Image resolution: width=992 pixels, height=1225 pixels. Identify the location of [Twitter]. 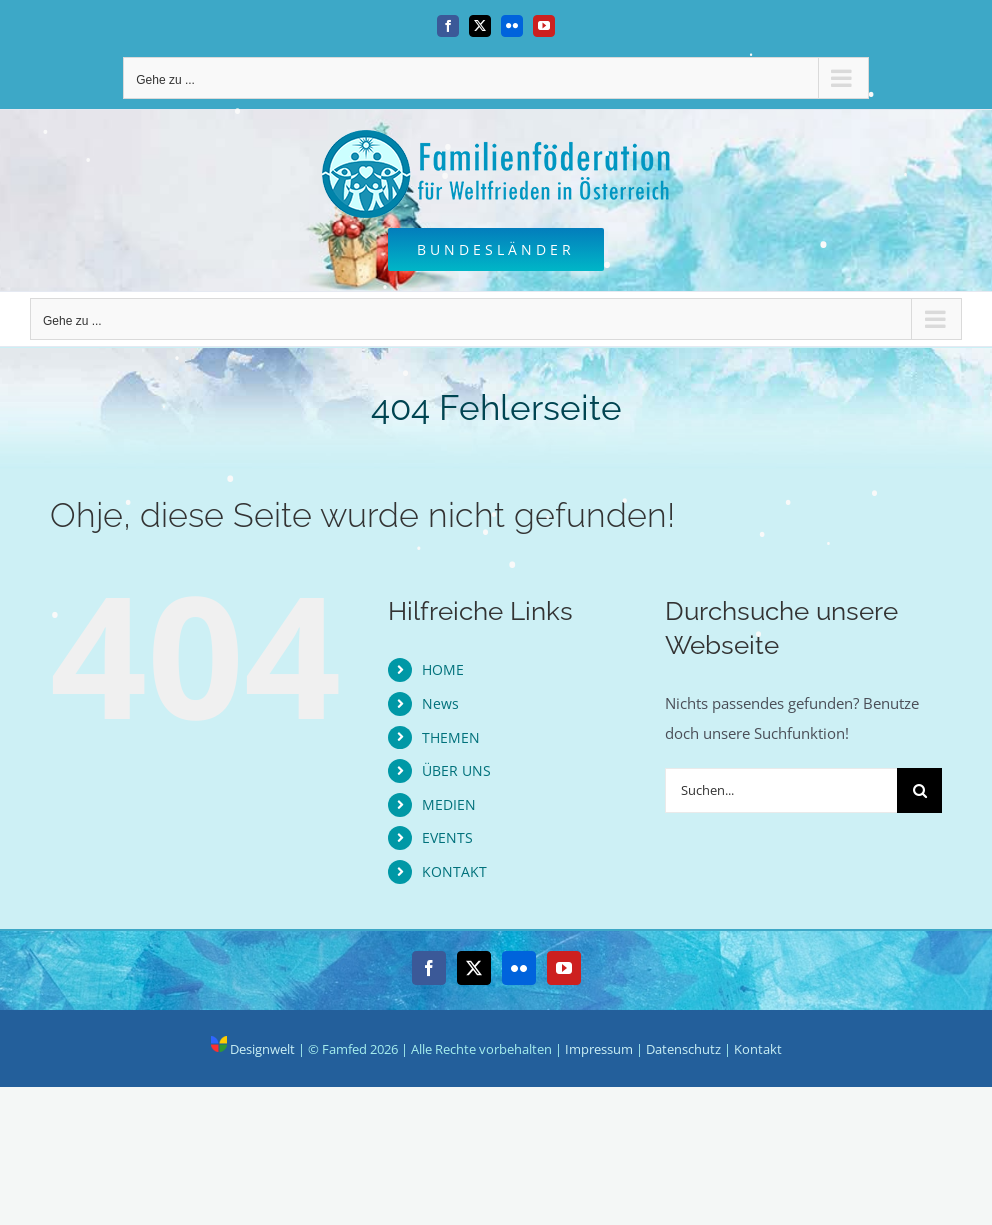
(474, 968).